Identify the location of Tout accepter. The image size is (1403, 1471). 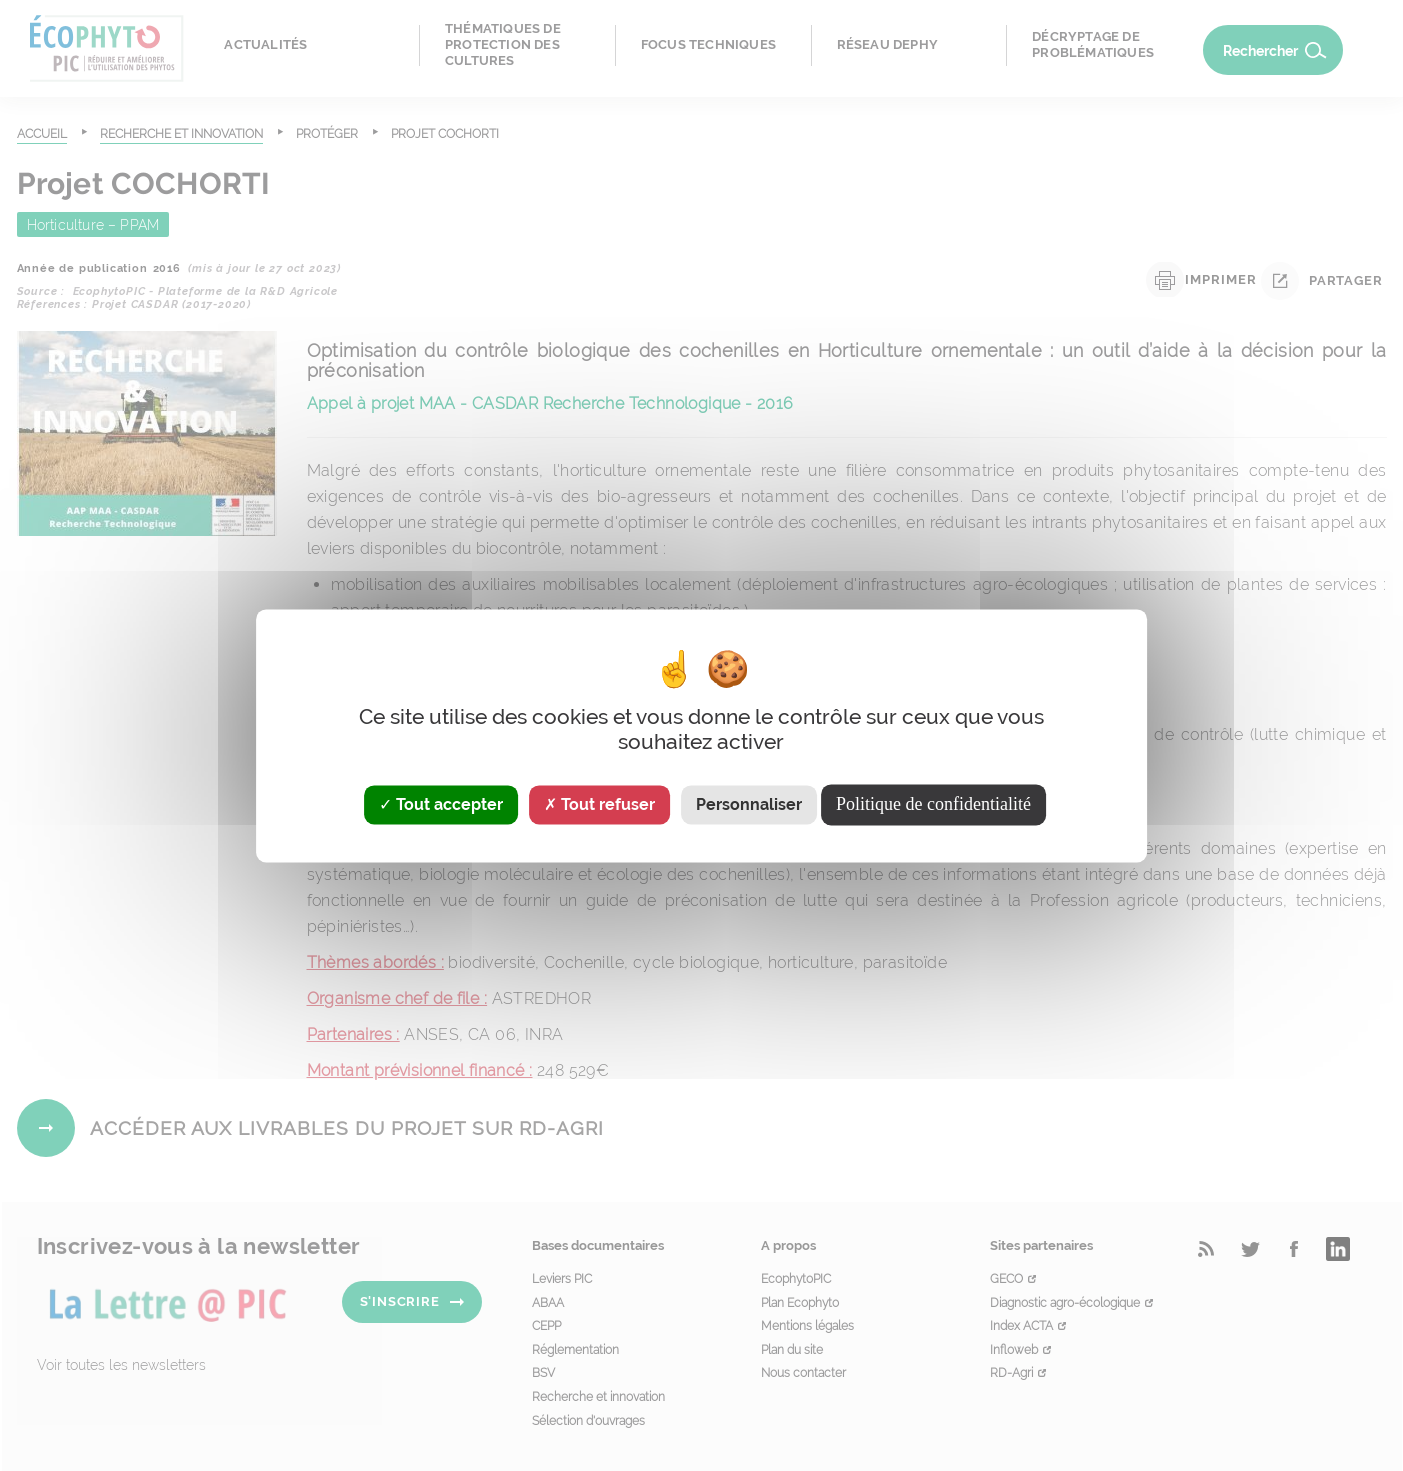
(441, 804).